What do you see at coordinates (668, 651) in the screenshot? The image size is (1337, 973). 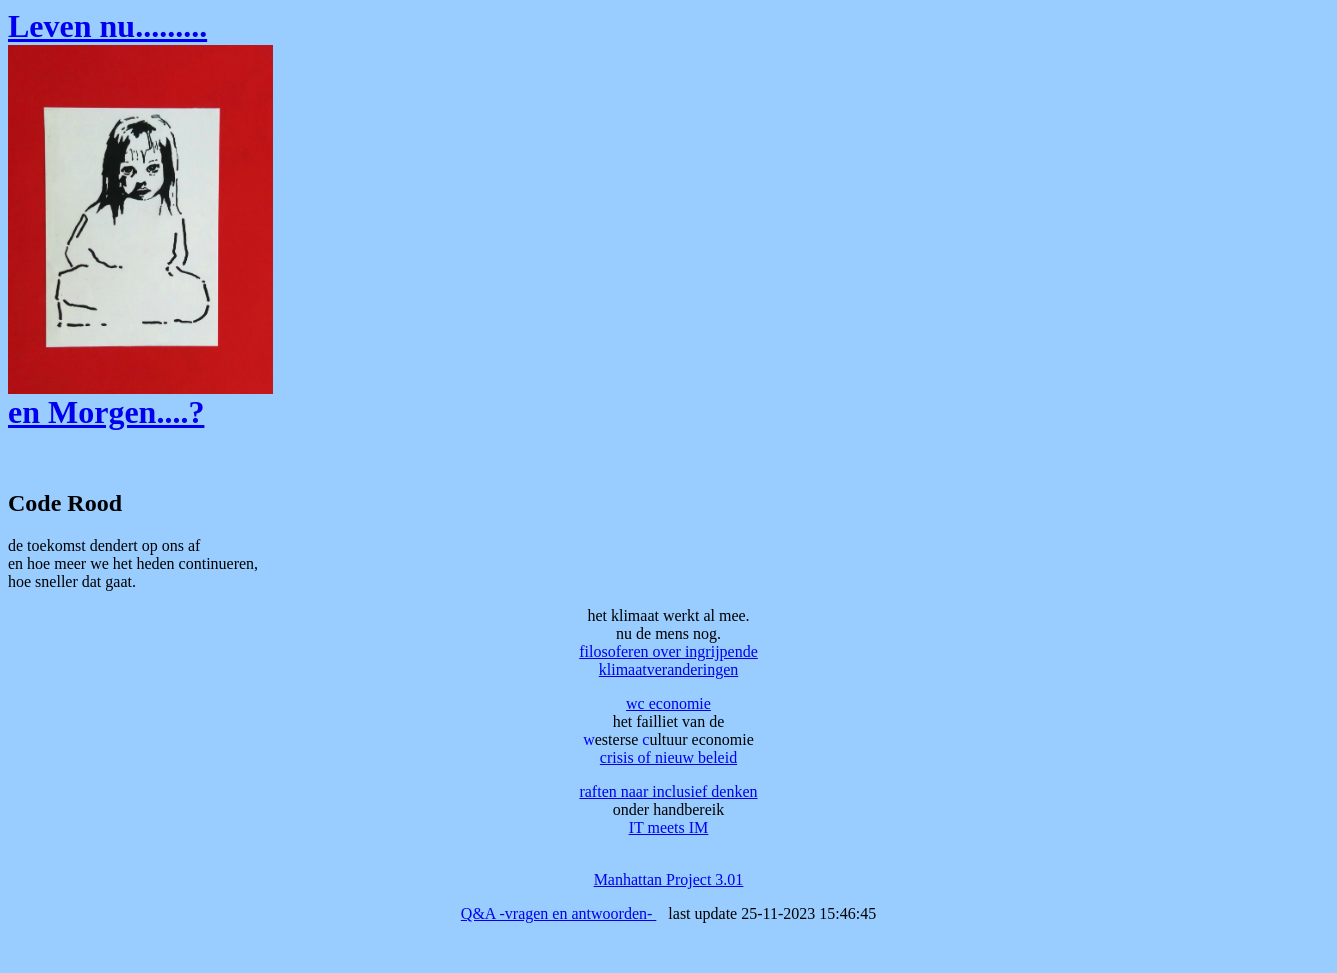 I see `filosoferen over ingrijpende` at bounding box center [668, 651].